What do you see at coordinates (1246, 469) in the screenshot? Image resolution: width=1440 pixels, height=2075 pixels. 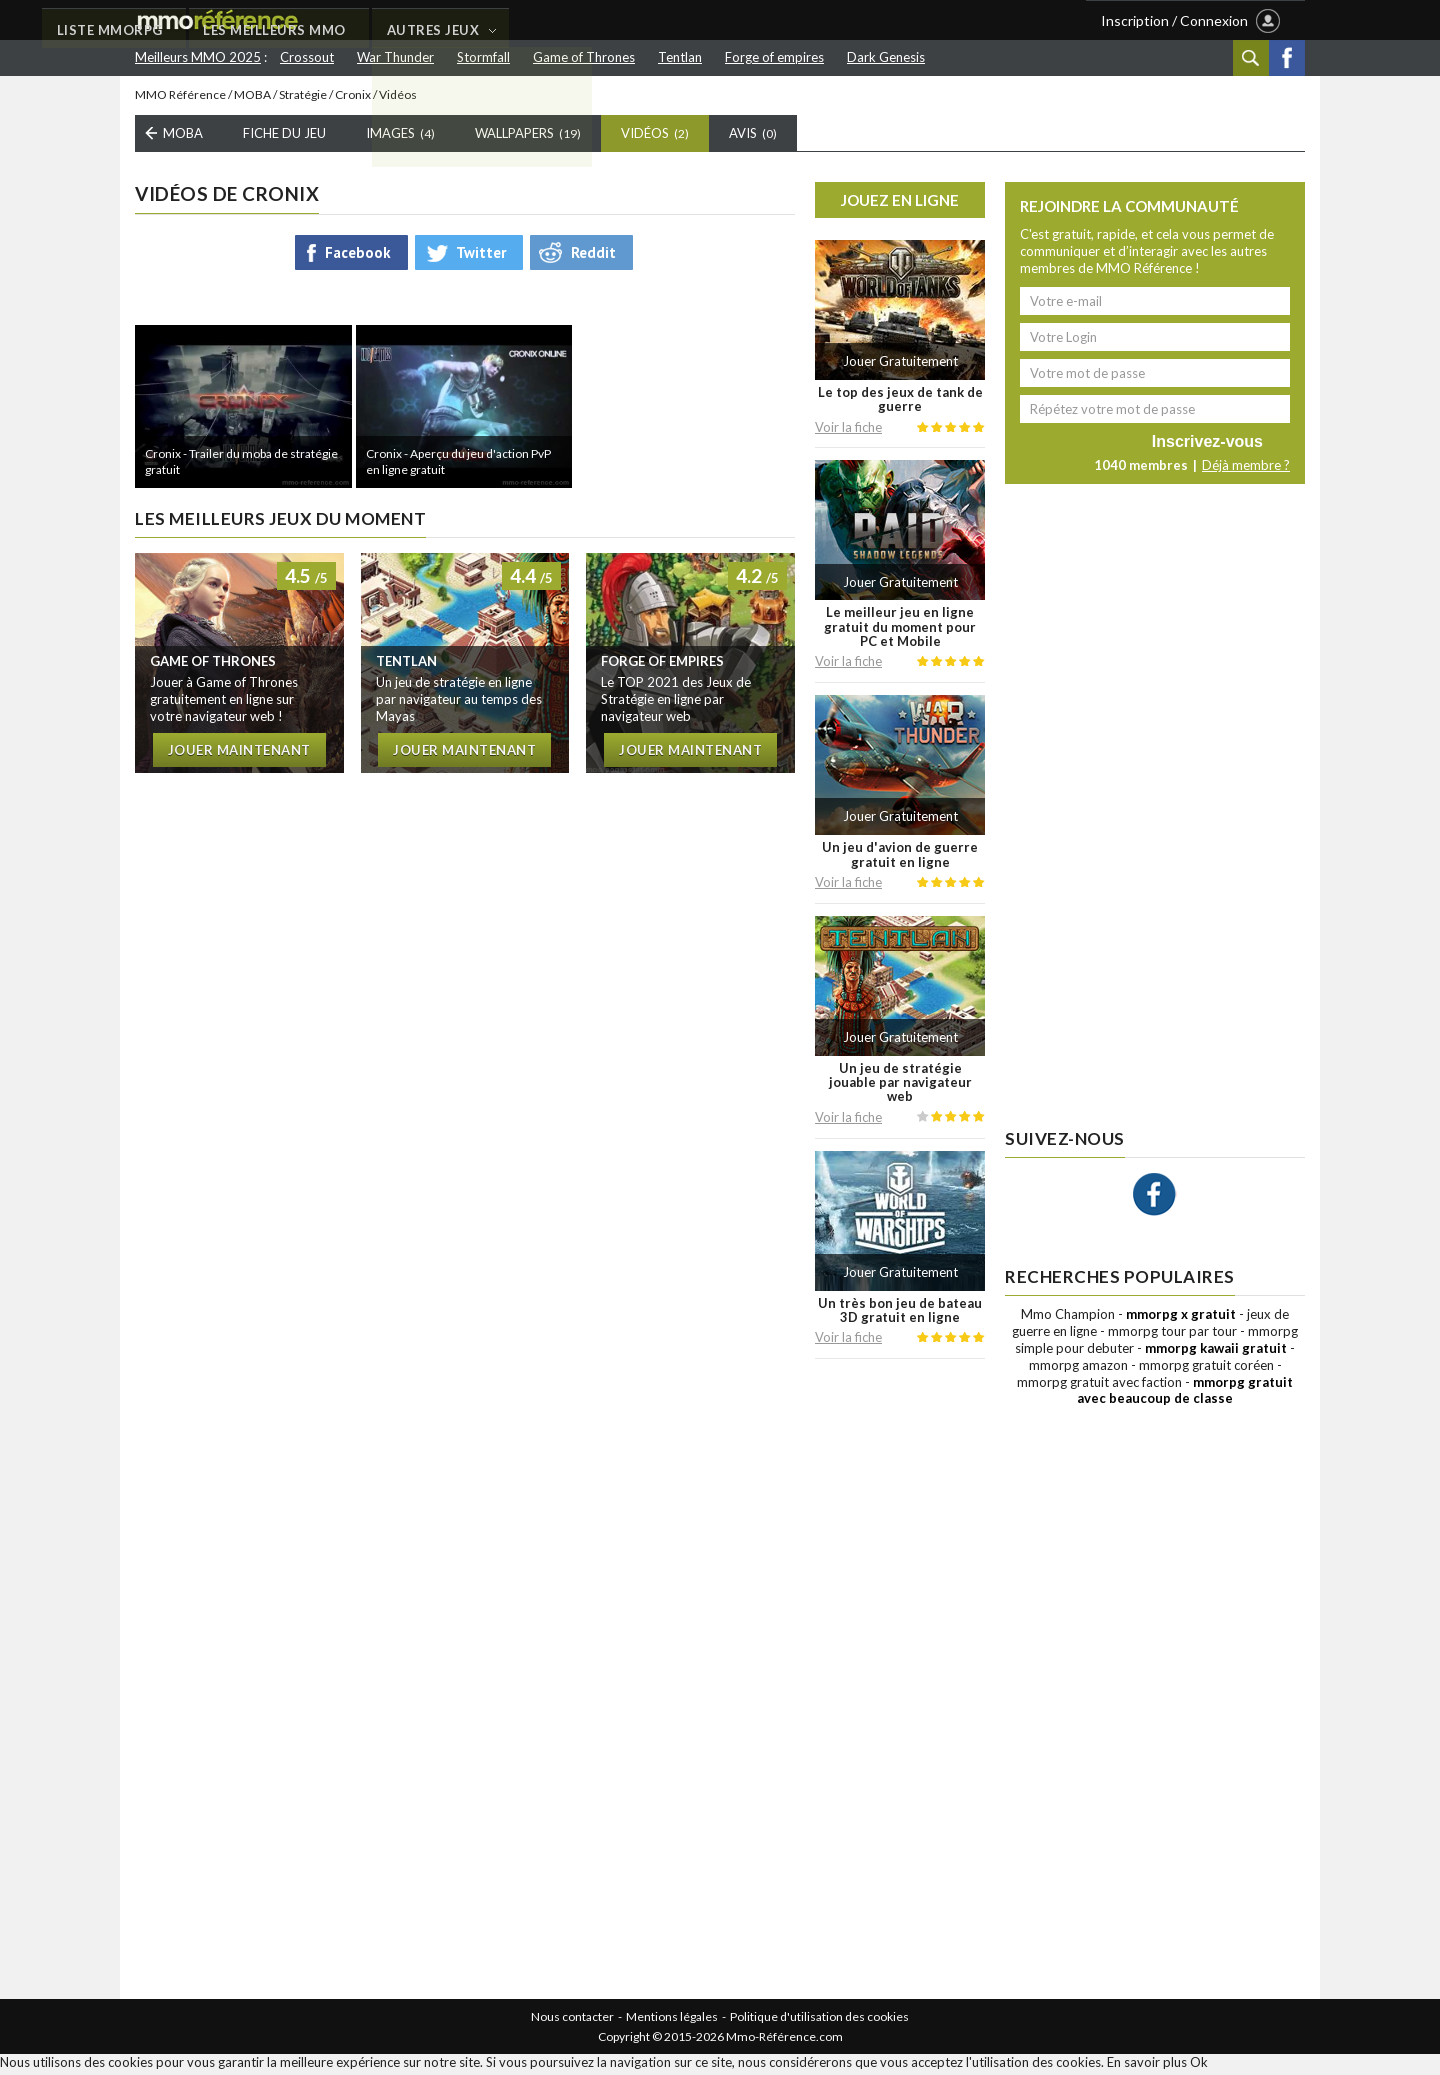 I see `Déjà membre ?` at bounding box center [1246, 469].